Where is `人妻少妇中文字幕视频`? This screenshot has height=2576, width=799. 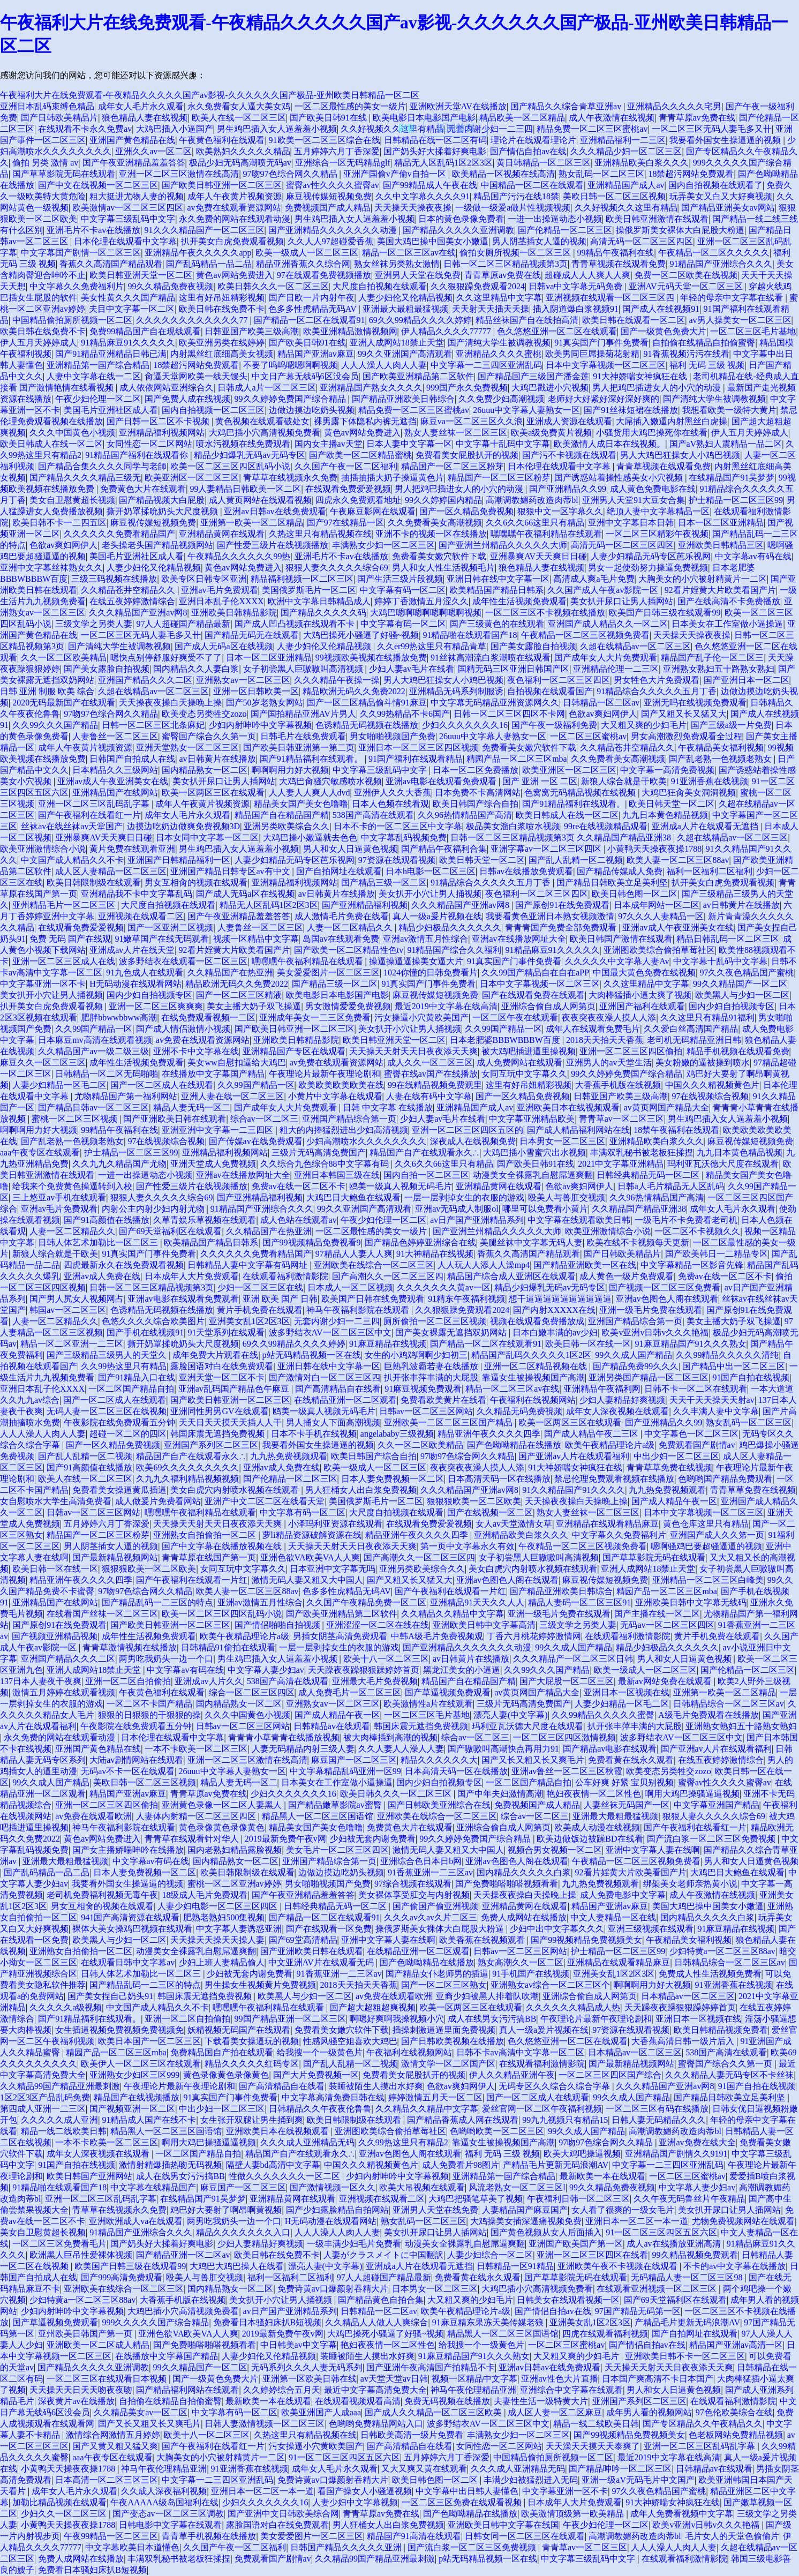 人妻少妇中文字幕视频 is located at coordinates (355, 2502).